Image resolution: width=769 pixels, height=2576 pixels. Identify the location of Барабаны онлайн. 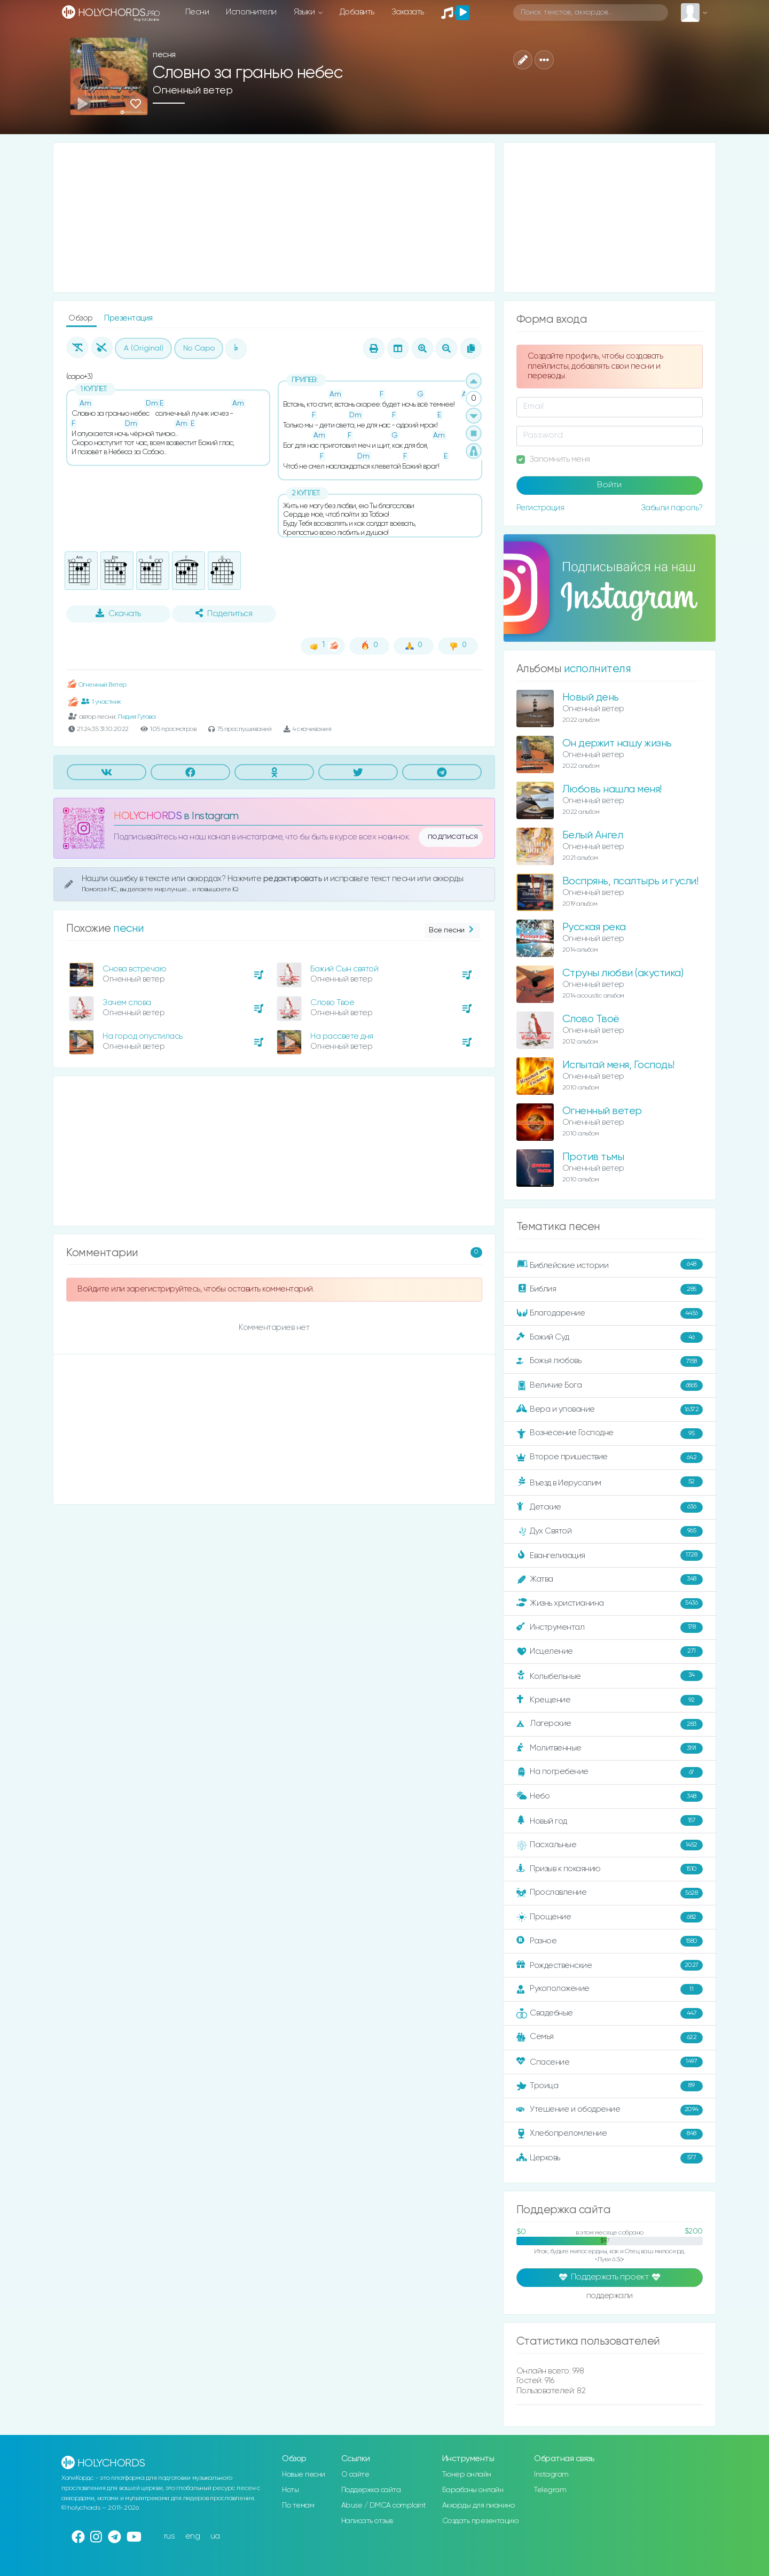
(473, 2490).